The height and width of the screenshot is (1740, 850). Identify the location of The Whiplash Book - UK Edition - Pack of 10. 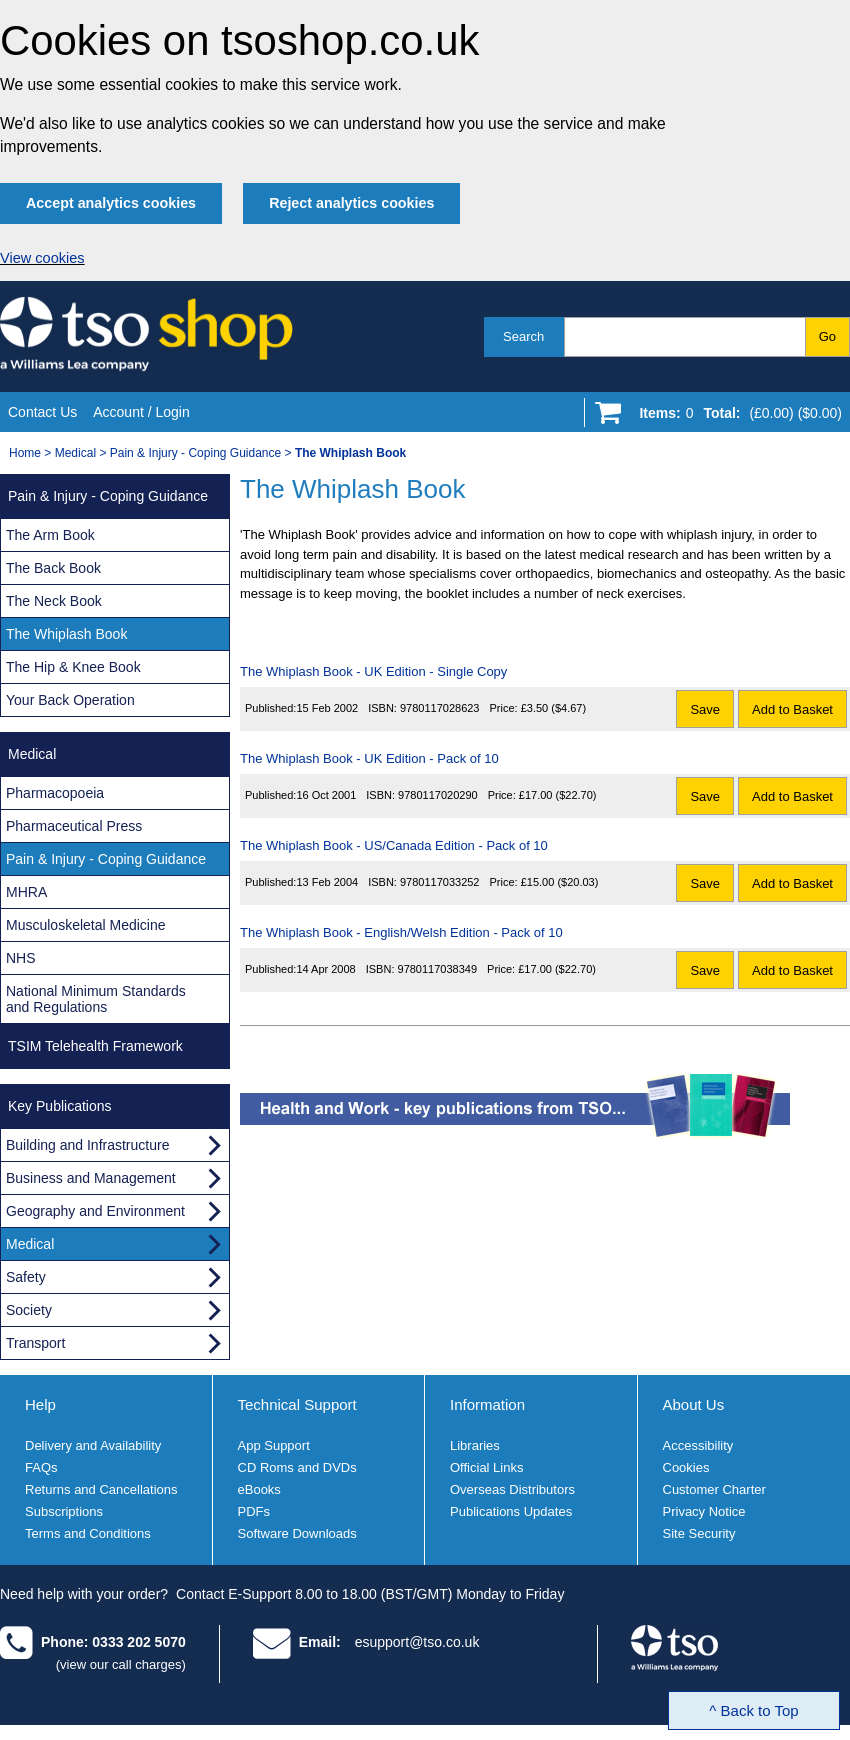
(369, 758).